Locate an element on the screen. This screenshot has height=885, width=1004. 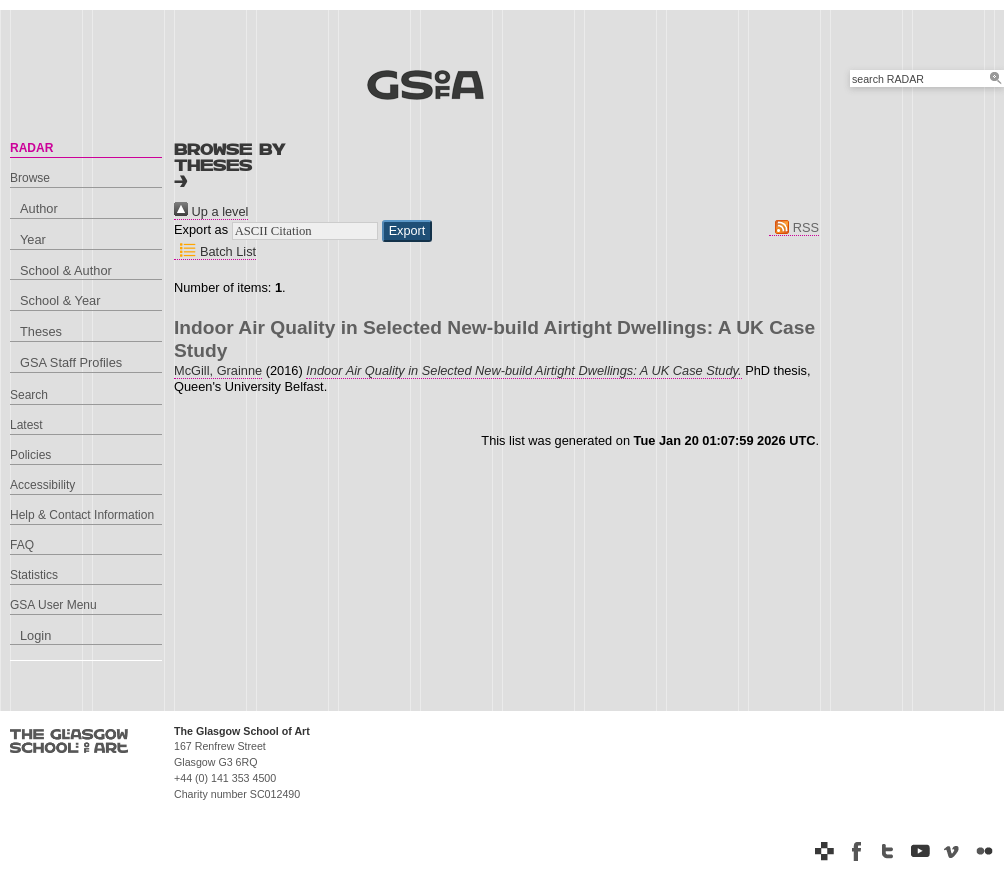
Latest is located at coordinates (26, 425).